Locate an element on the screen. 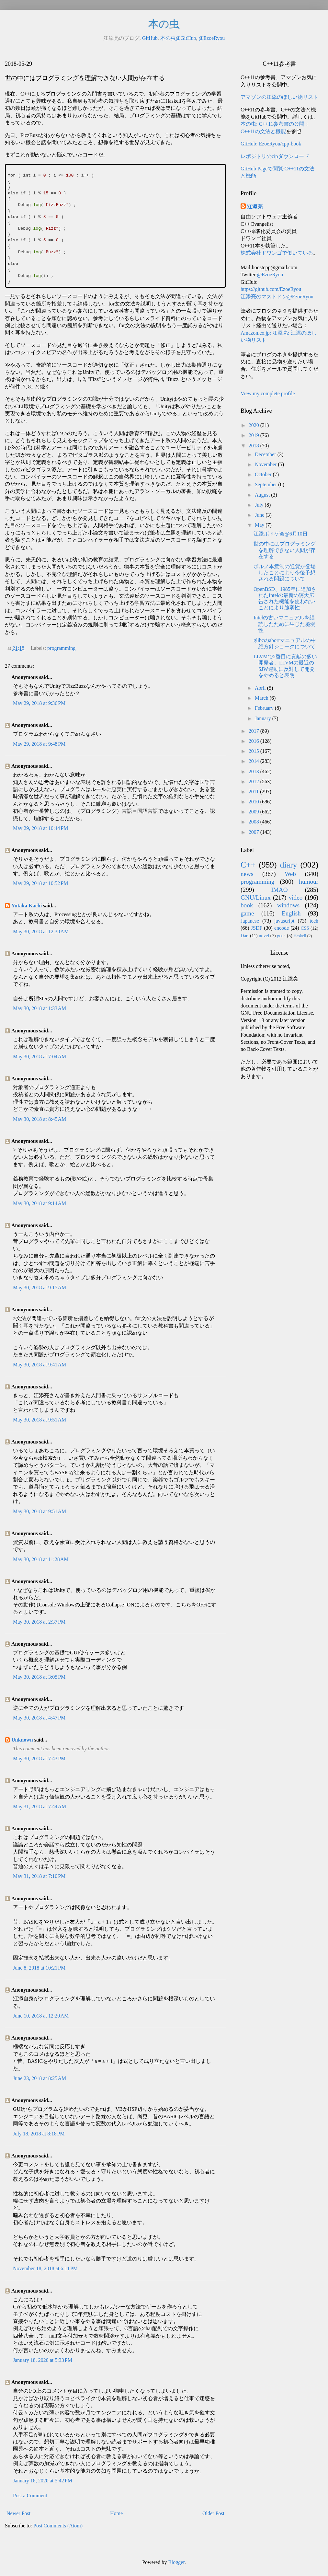 The width and height of the screenshot is (328, 2576). ポルノ本意制の通貨が登場したことにより今後予想される問題について is located at coordinates (285, 572).